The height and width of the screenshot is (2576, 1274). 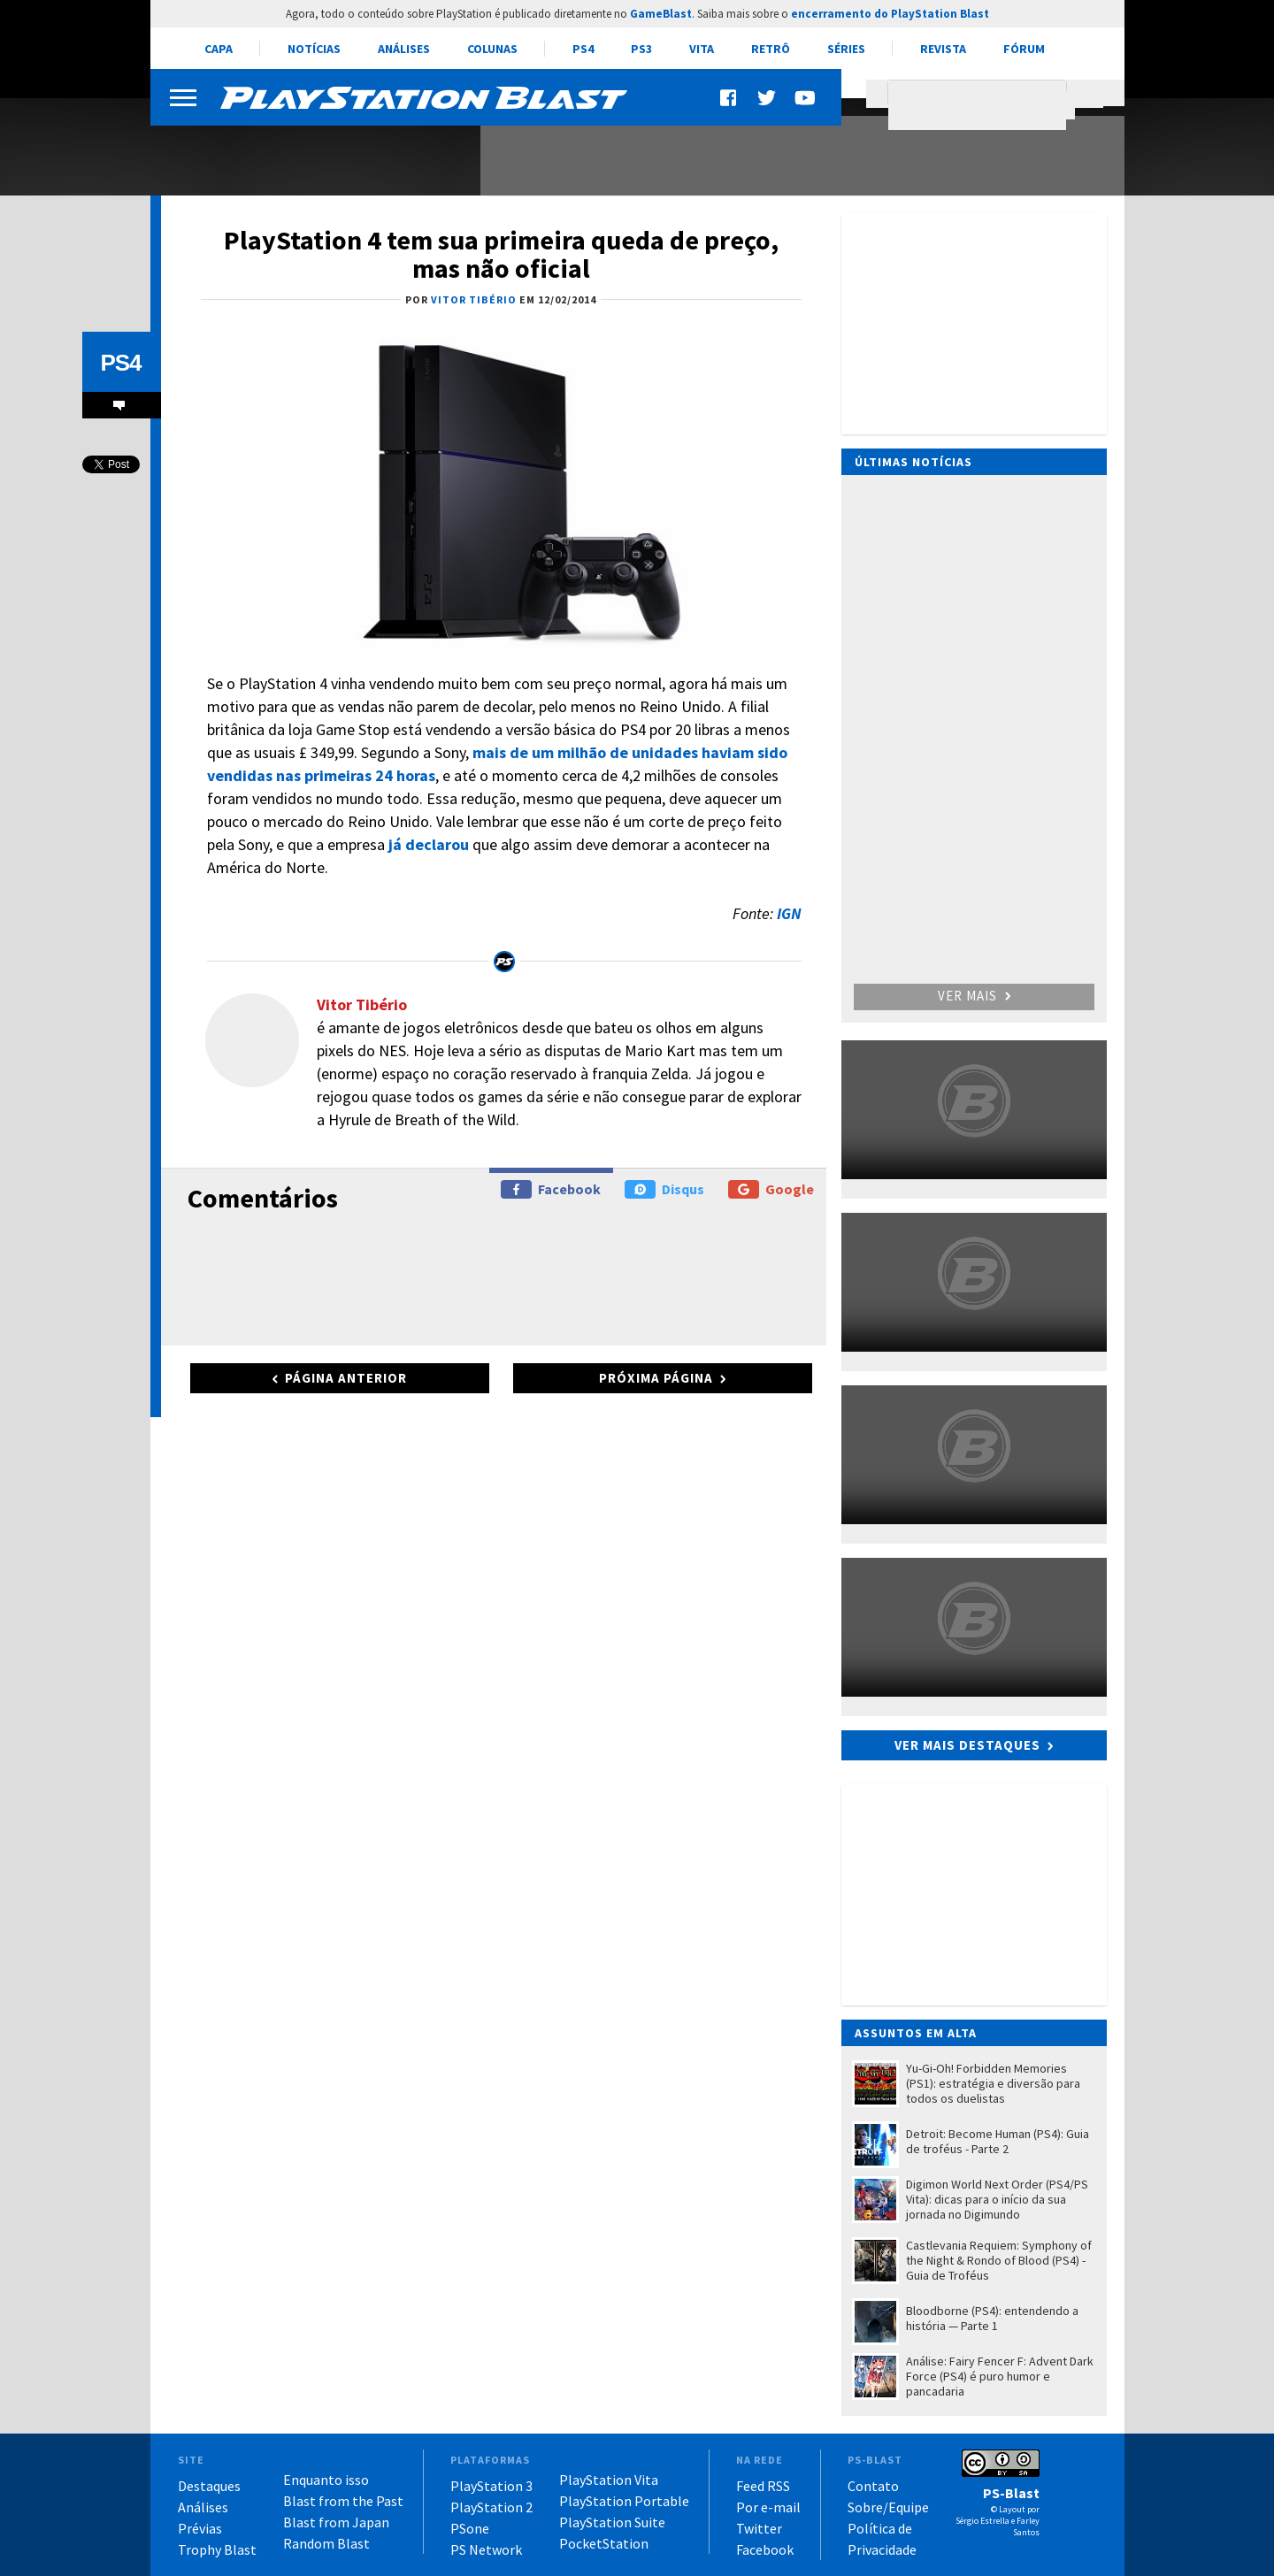 What do you see at coordinates (624, 2501) in the screenshot?
I see `PlayStation Portable` at bounding box center [624, 2501].